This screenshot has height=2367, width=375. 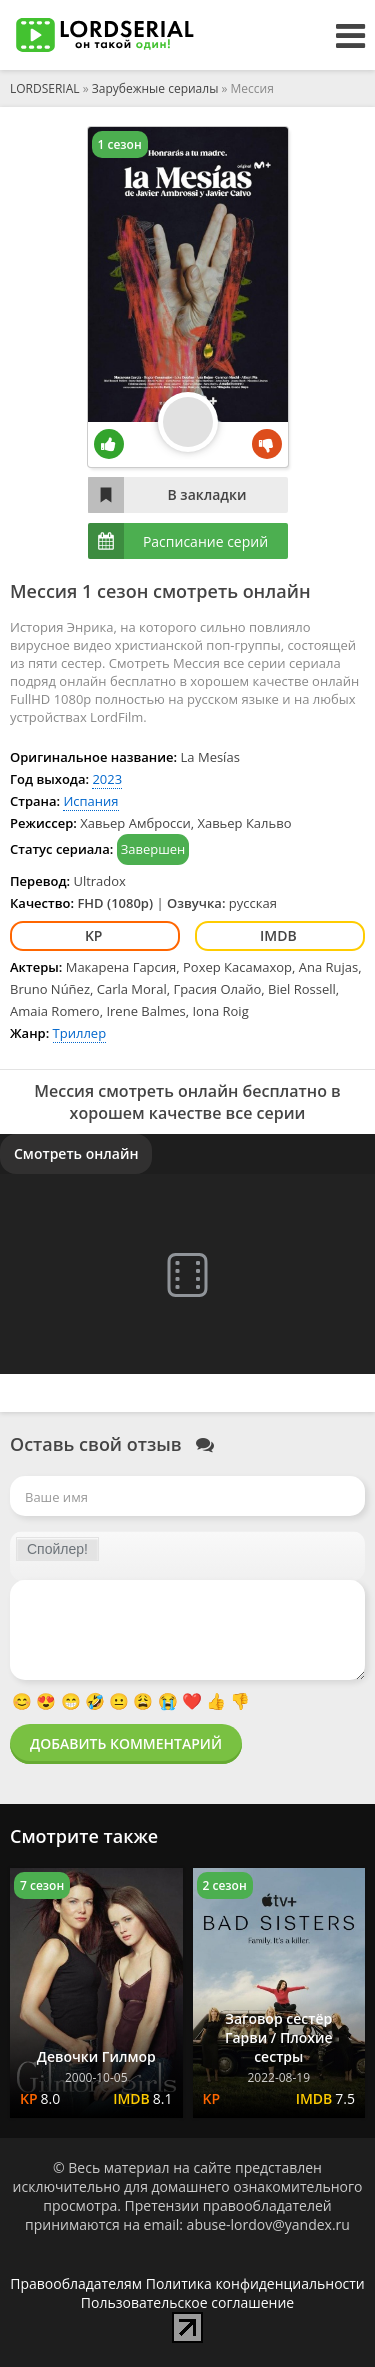 I want to click on LORDSERIAL, so click(x=45, y=88).